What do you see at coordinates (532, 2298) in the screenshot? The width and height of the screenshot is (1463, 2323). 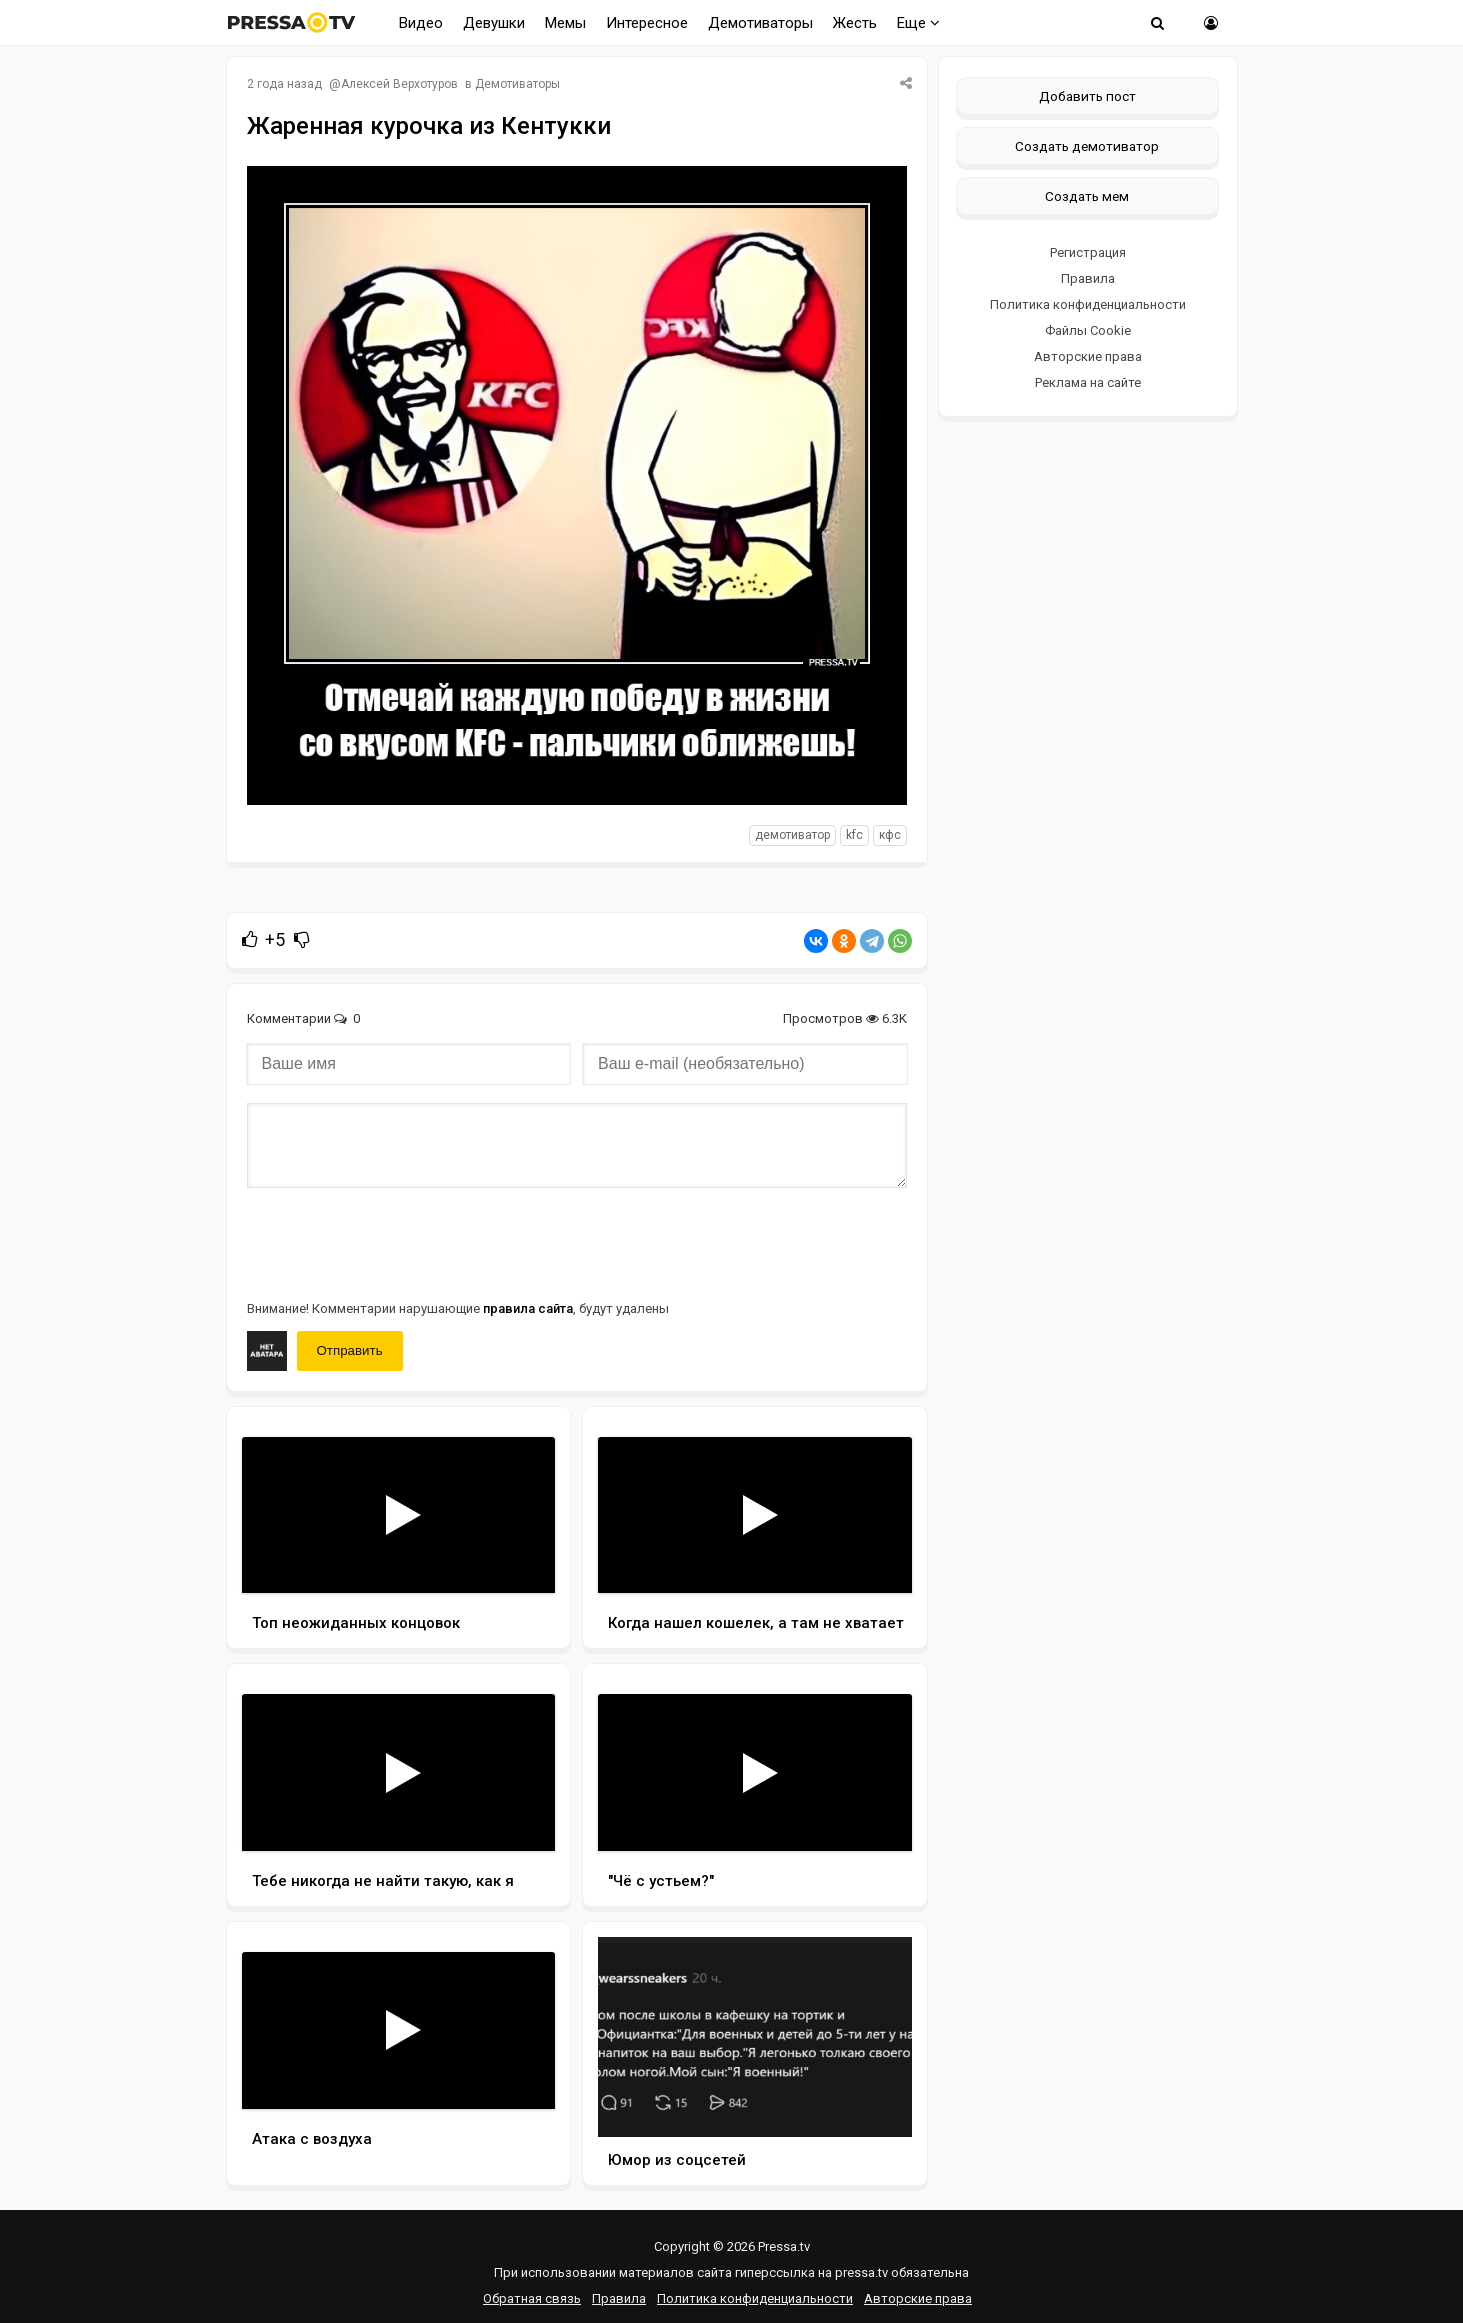 I see `Обратная связь` at bounding box center [532, 2298].